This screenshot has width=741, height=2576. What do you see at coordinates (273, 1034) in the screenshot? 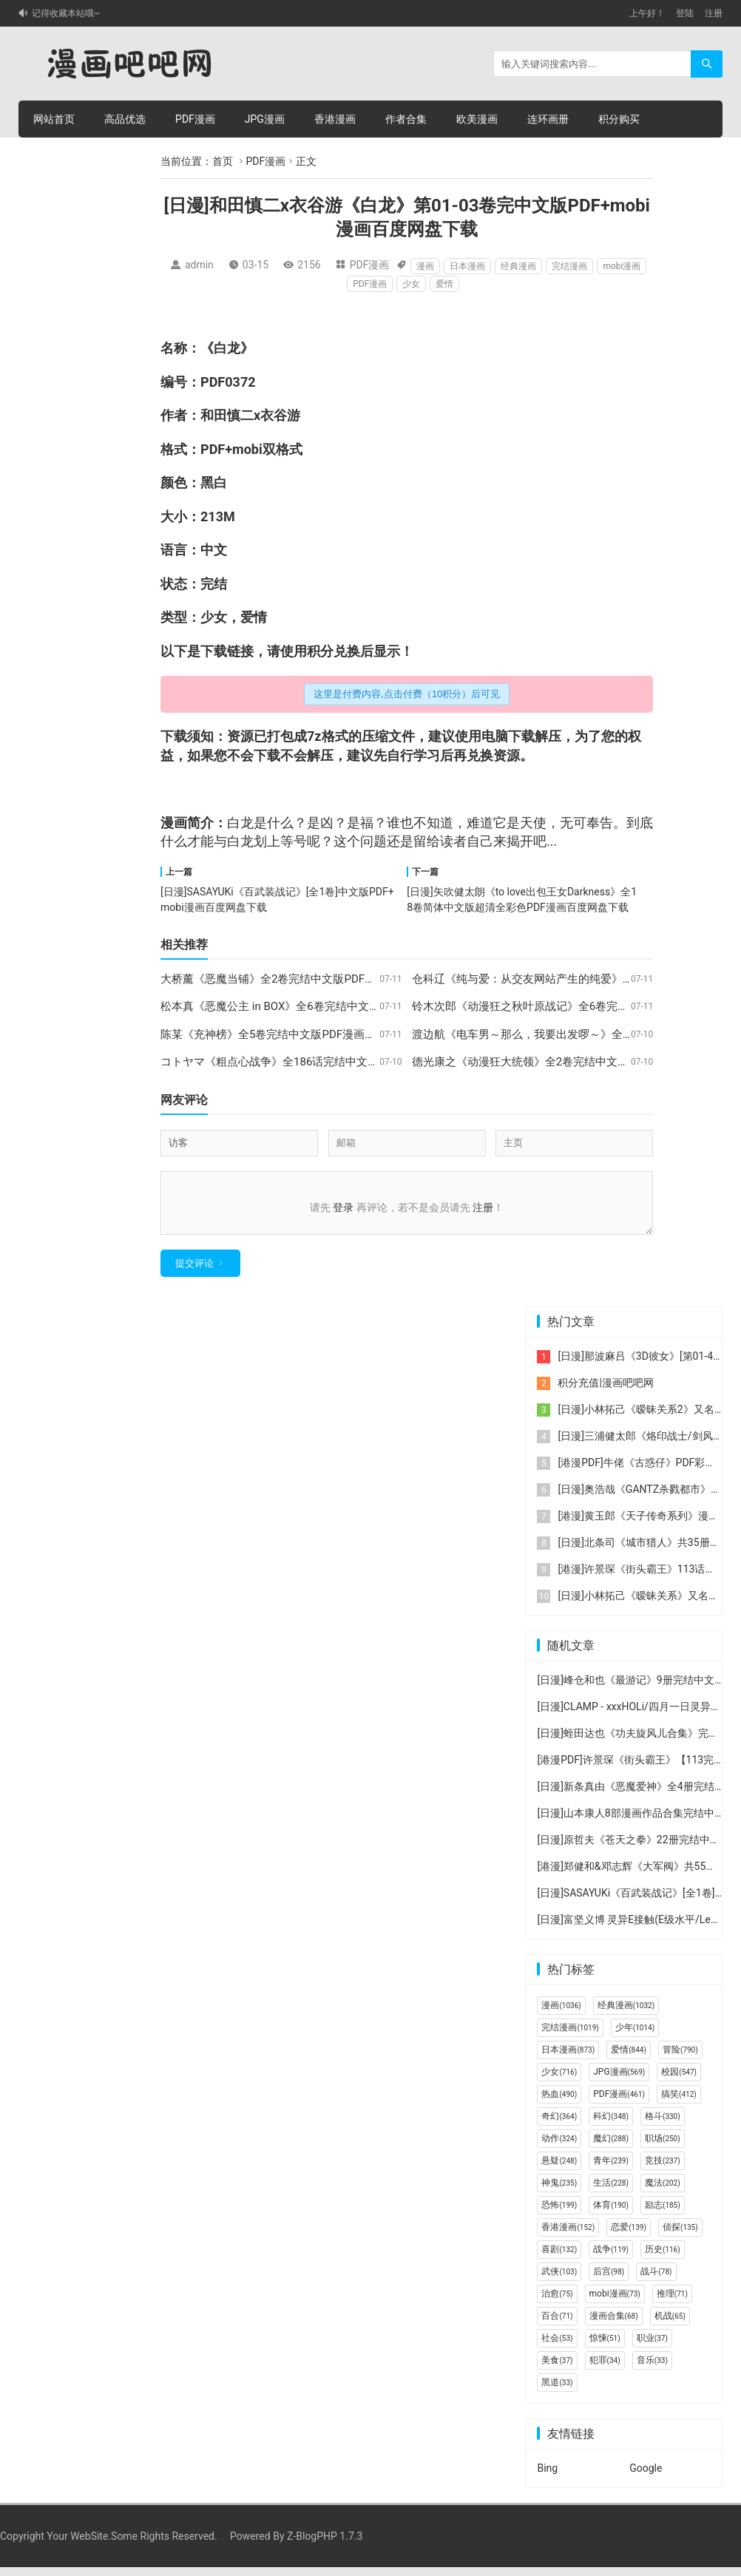
I see `陈某《充神榜》全5卷完结中文版PDF漫画下载` at bounding box center [273, 1034].